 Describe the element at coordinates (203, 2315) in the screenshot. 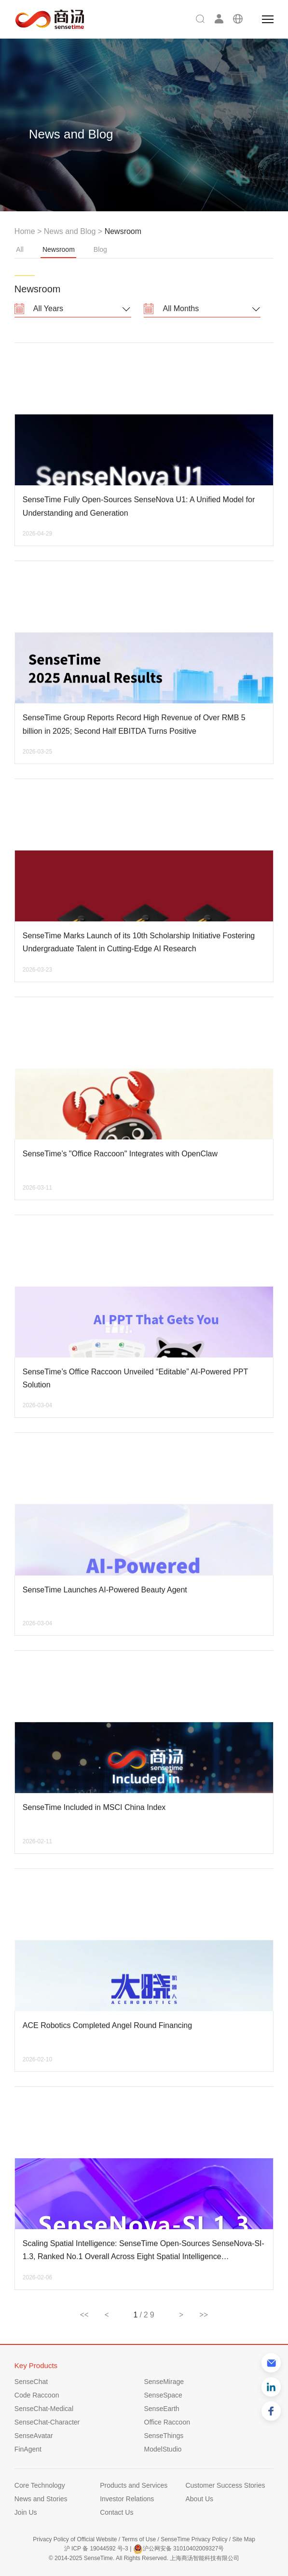

I see `>>` at that location.